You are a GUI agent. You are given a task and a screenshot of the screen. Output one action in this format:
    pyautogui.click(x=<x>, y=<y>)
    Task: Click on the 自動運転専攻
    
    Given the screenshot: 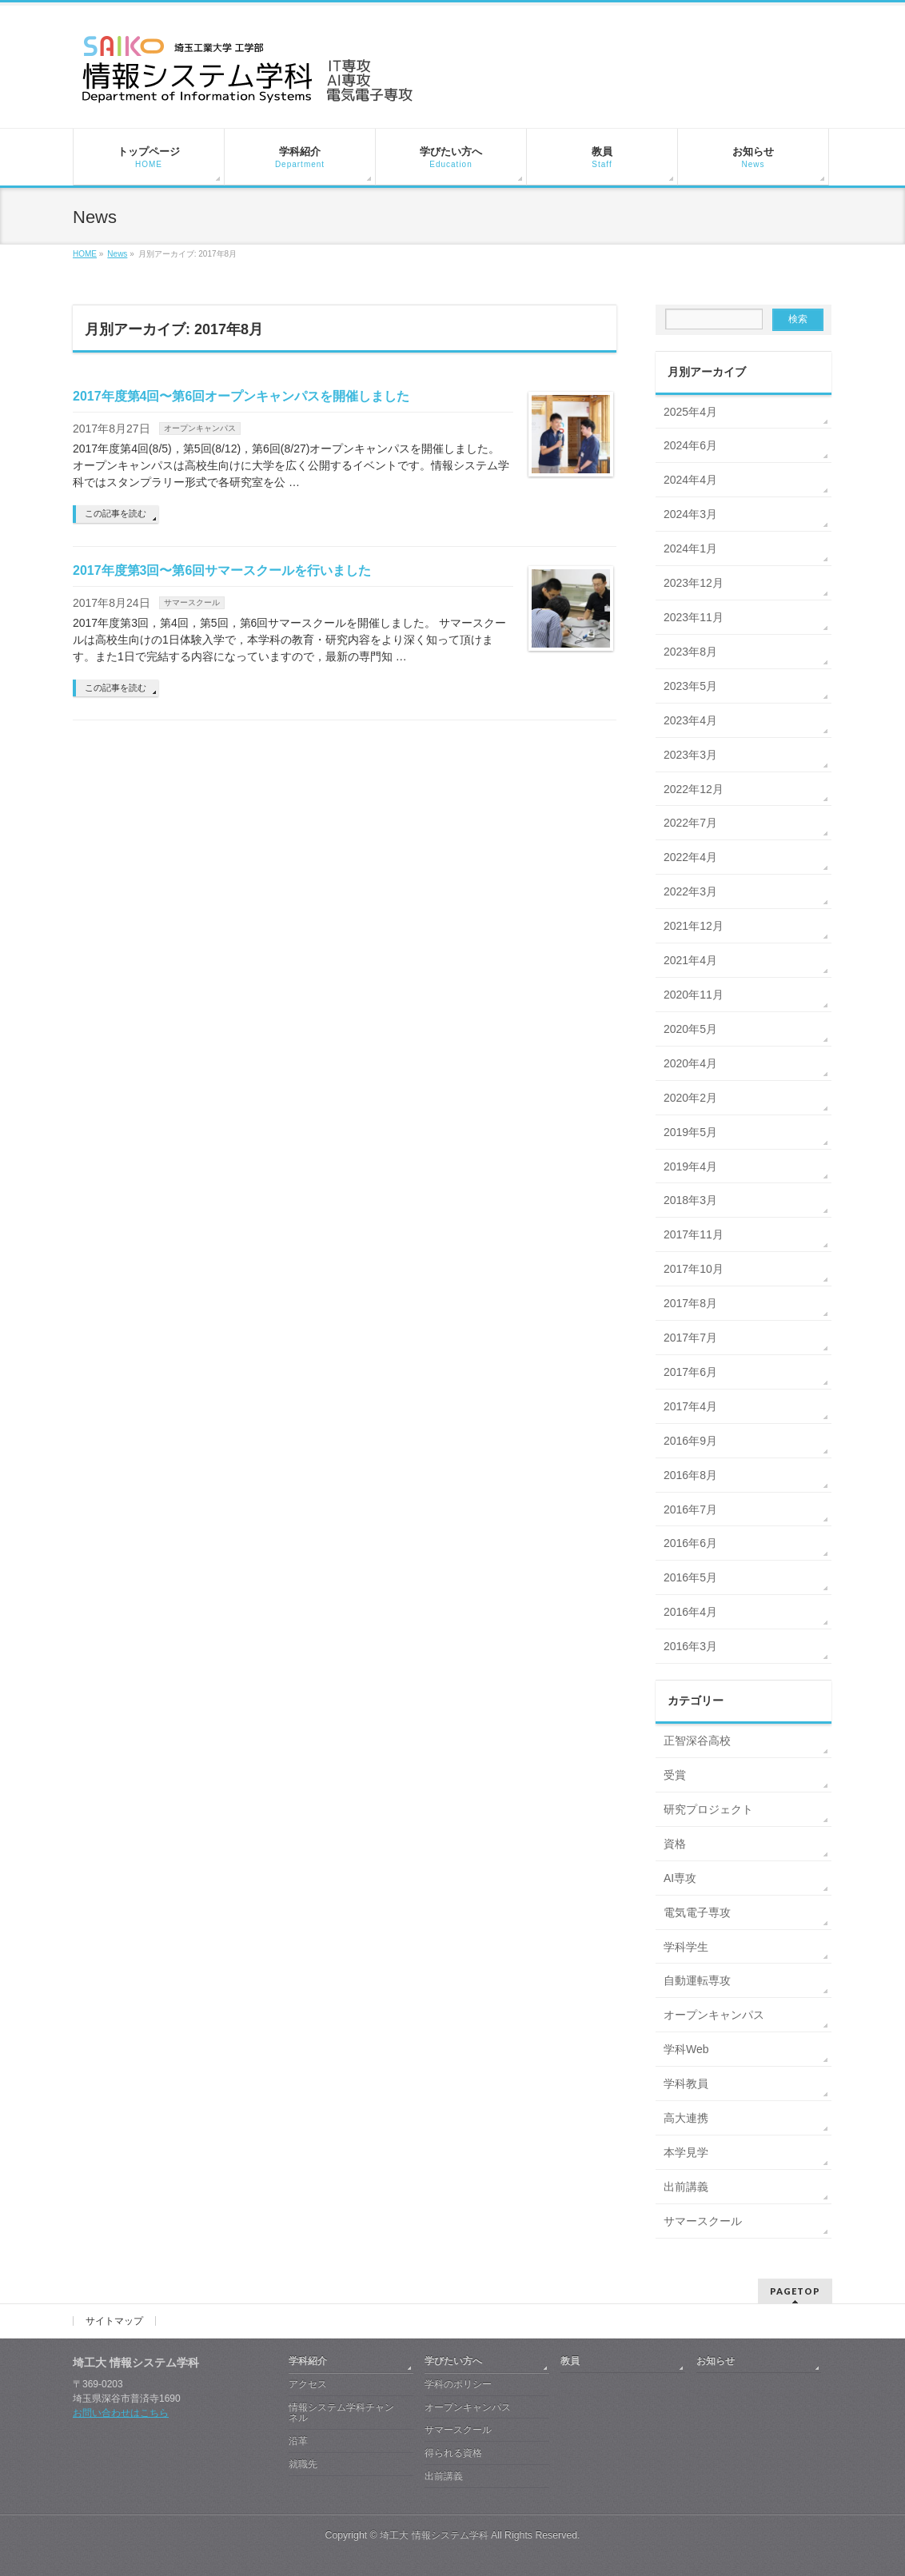 What is the action you would take?
    pyautogui.click(x=697, y=1980)
    